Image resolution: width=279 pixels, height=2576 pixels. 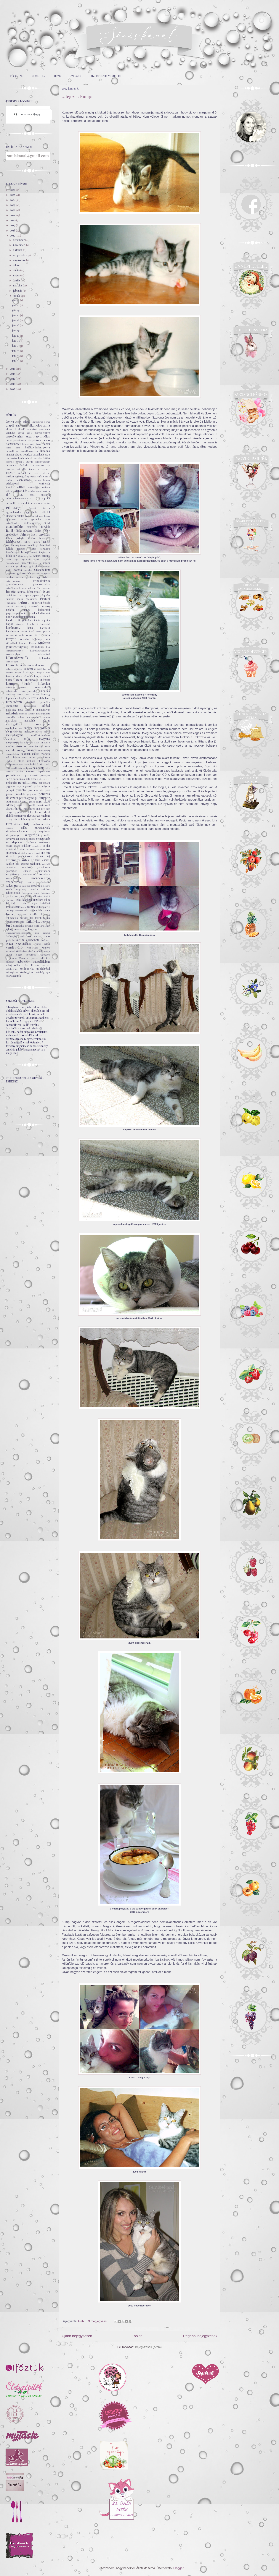 I want to click on batáta/édesburgonya, so click(x=37, y=447).